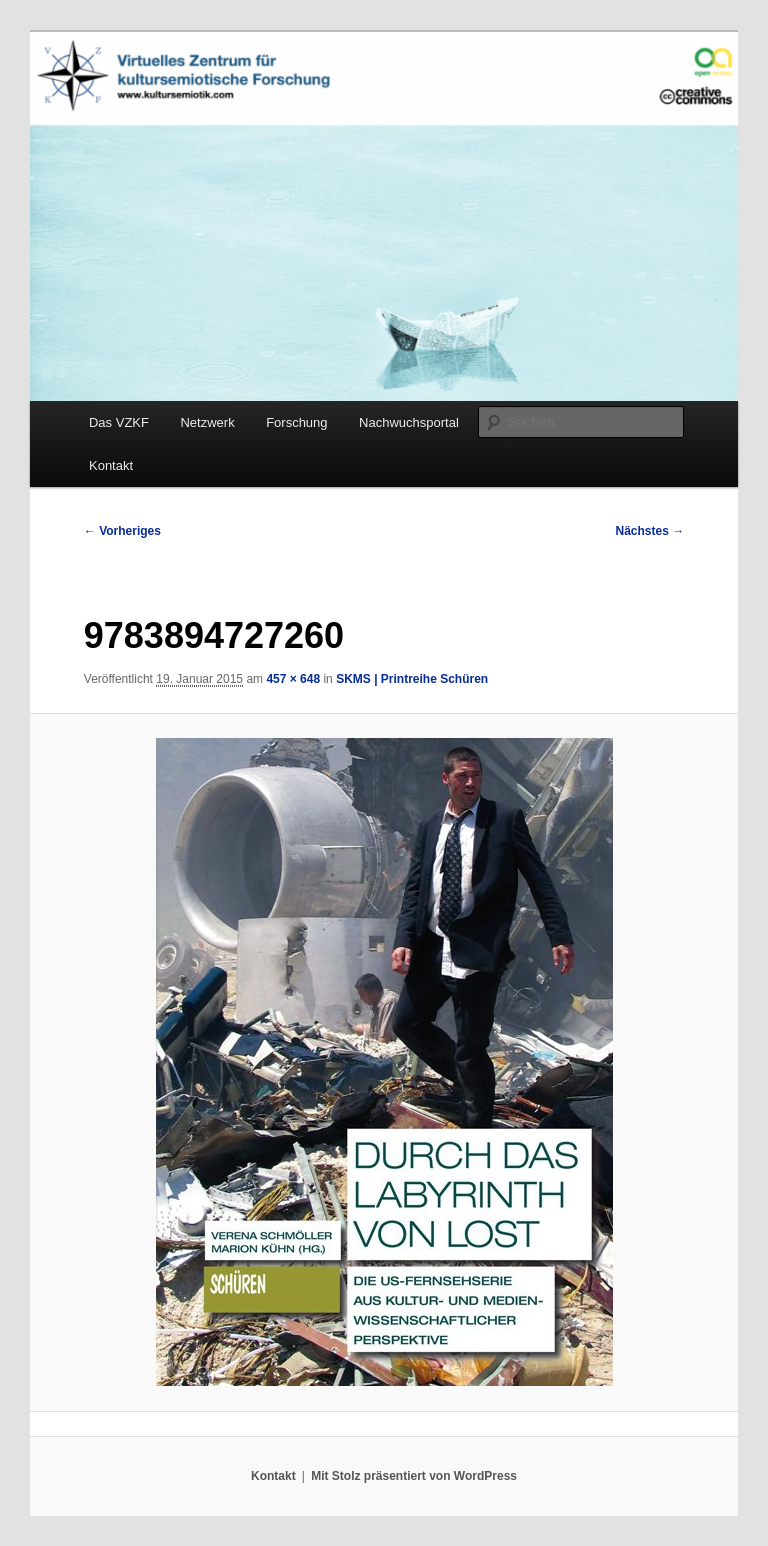  I want to click on ← Vorheriges, so click(122, 531).